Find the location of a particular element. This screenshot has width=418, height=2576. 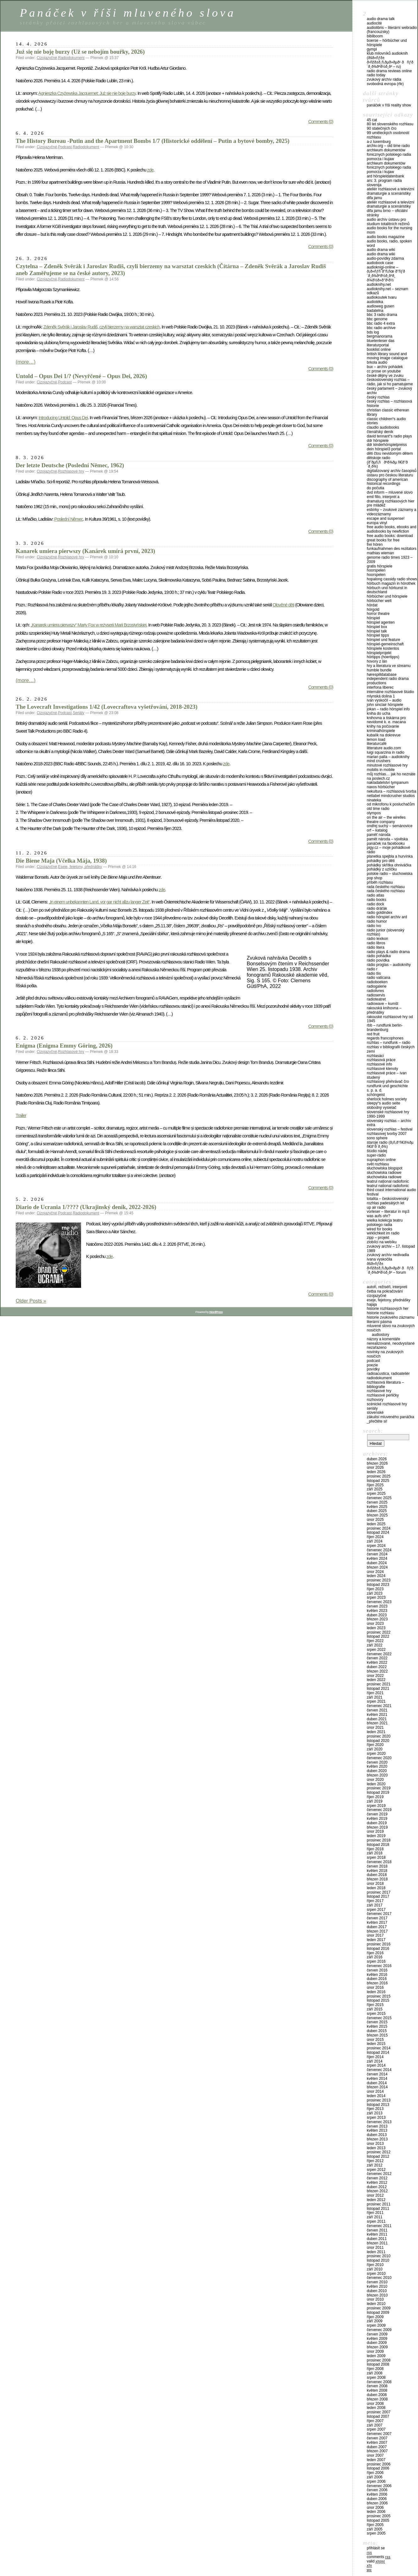

NAXOS Hörbücher is located at coordinates (381, 787).